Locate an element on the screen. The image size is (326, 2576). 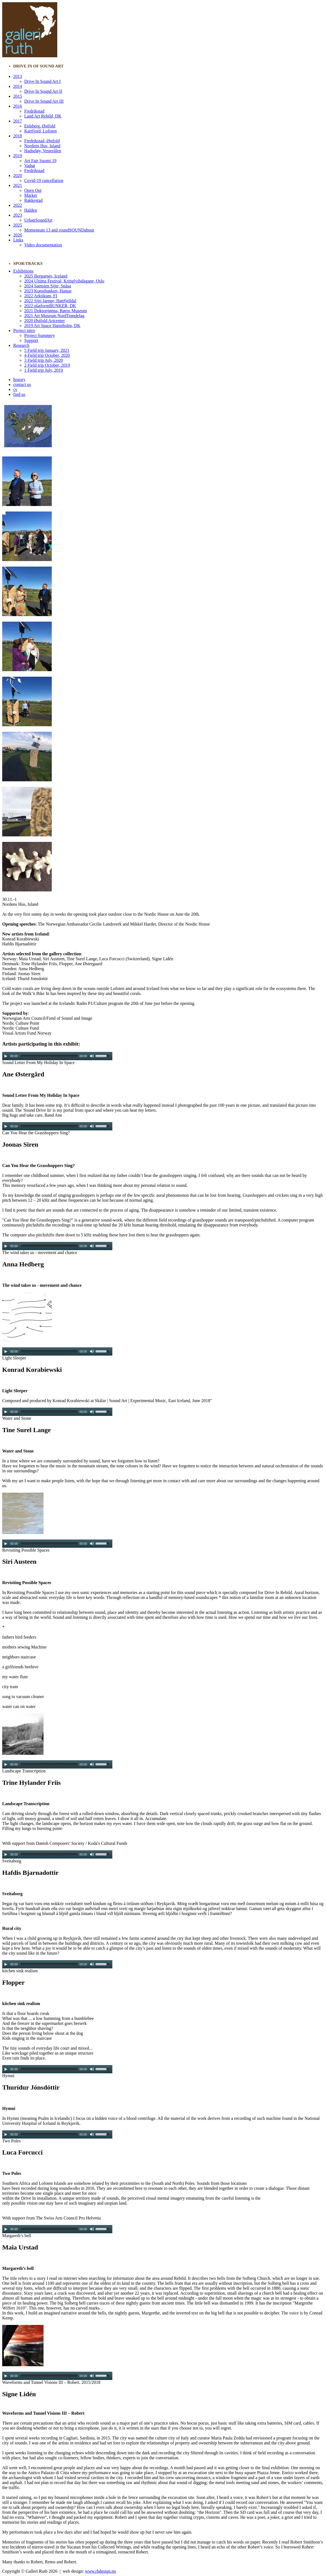
2018 is located at coordinates (17, 136).